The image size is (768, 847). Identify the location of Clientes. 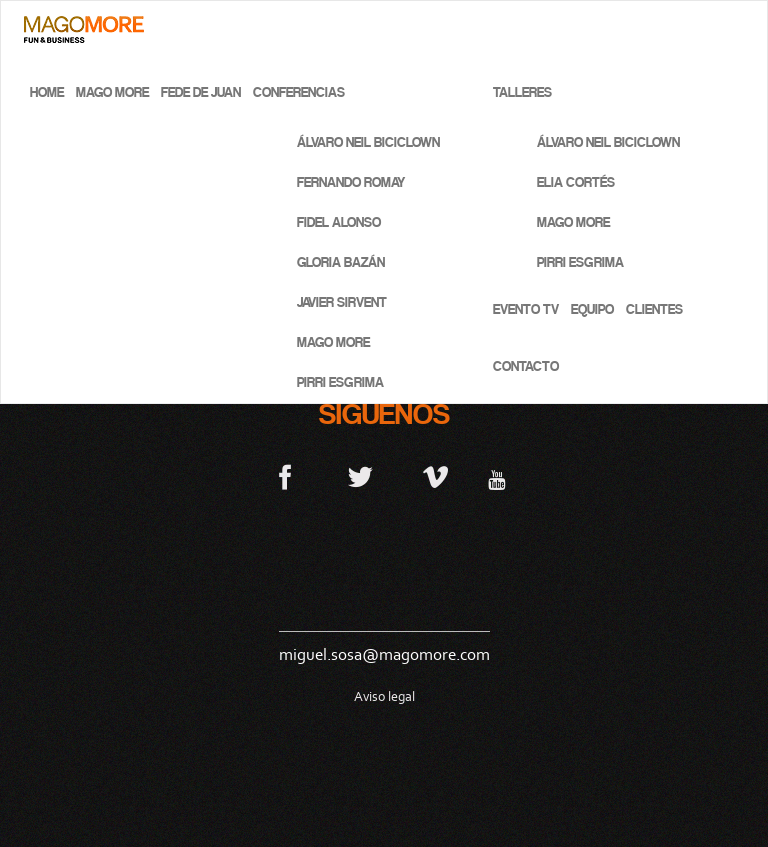
(654, 309).